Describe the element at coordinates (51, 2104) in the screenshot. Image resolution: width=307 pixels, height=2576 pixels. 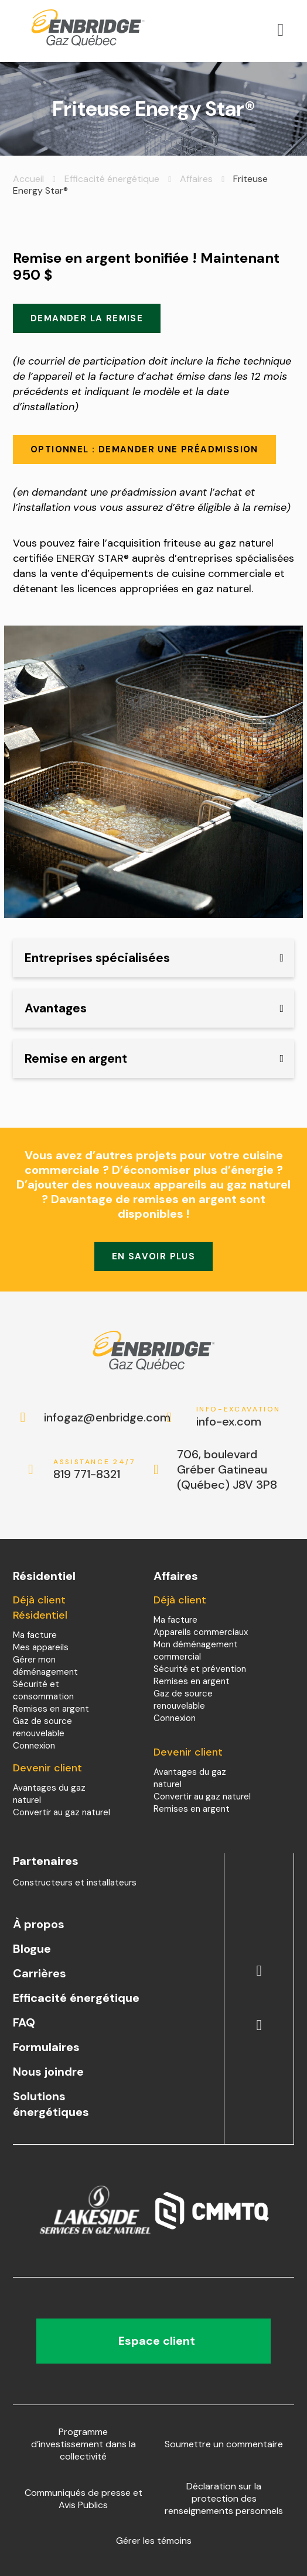
I see `Solutions énergétiques` at that location.